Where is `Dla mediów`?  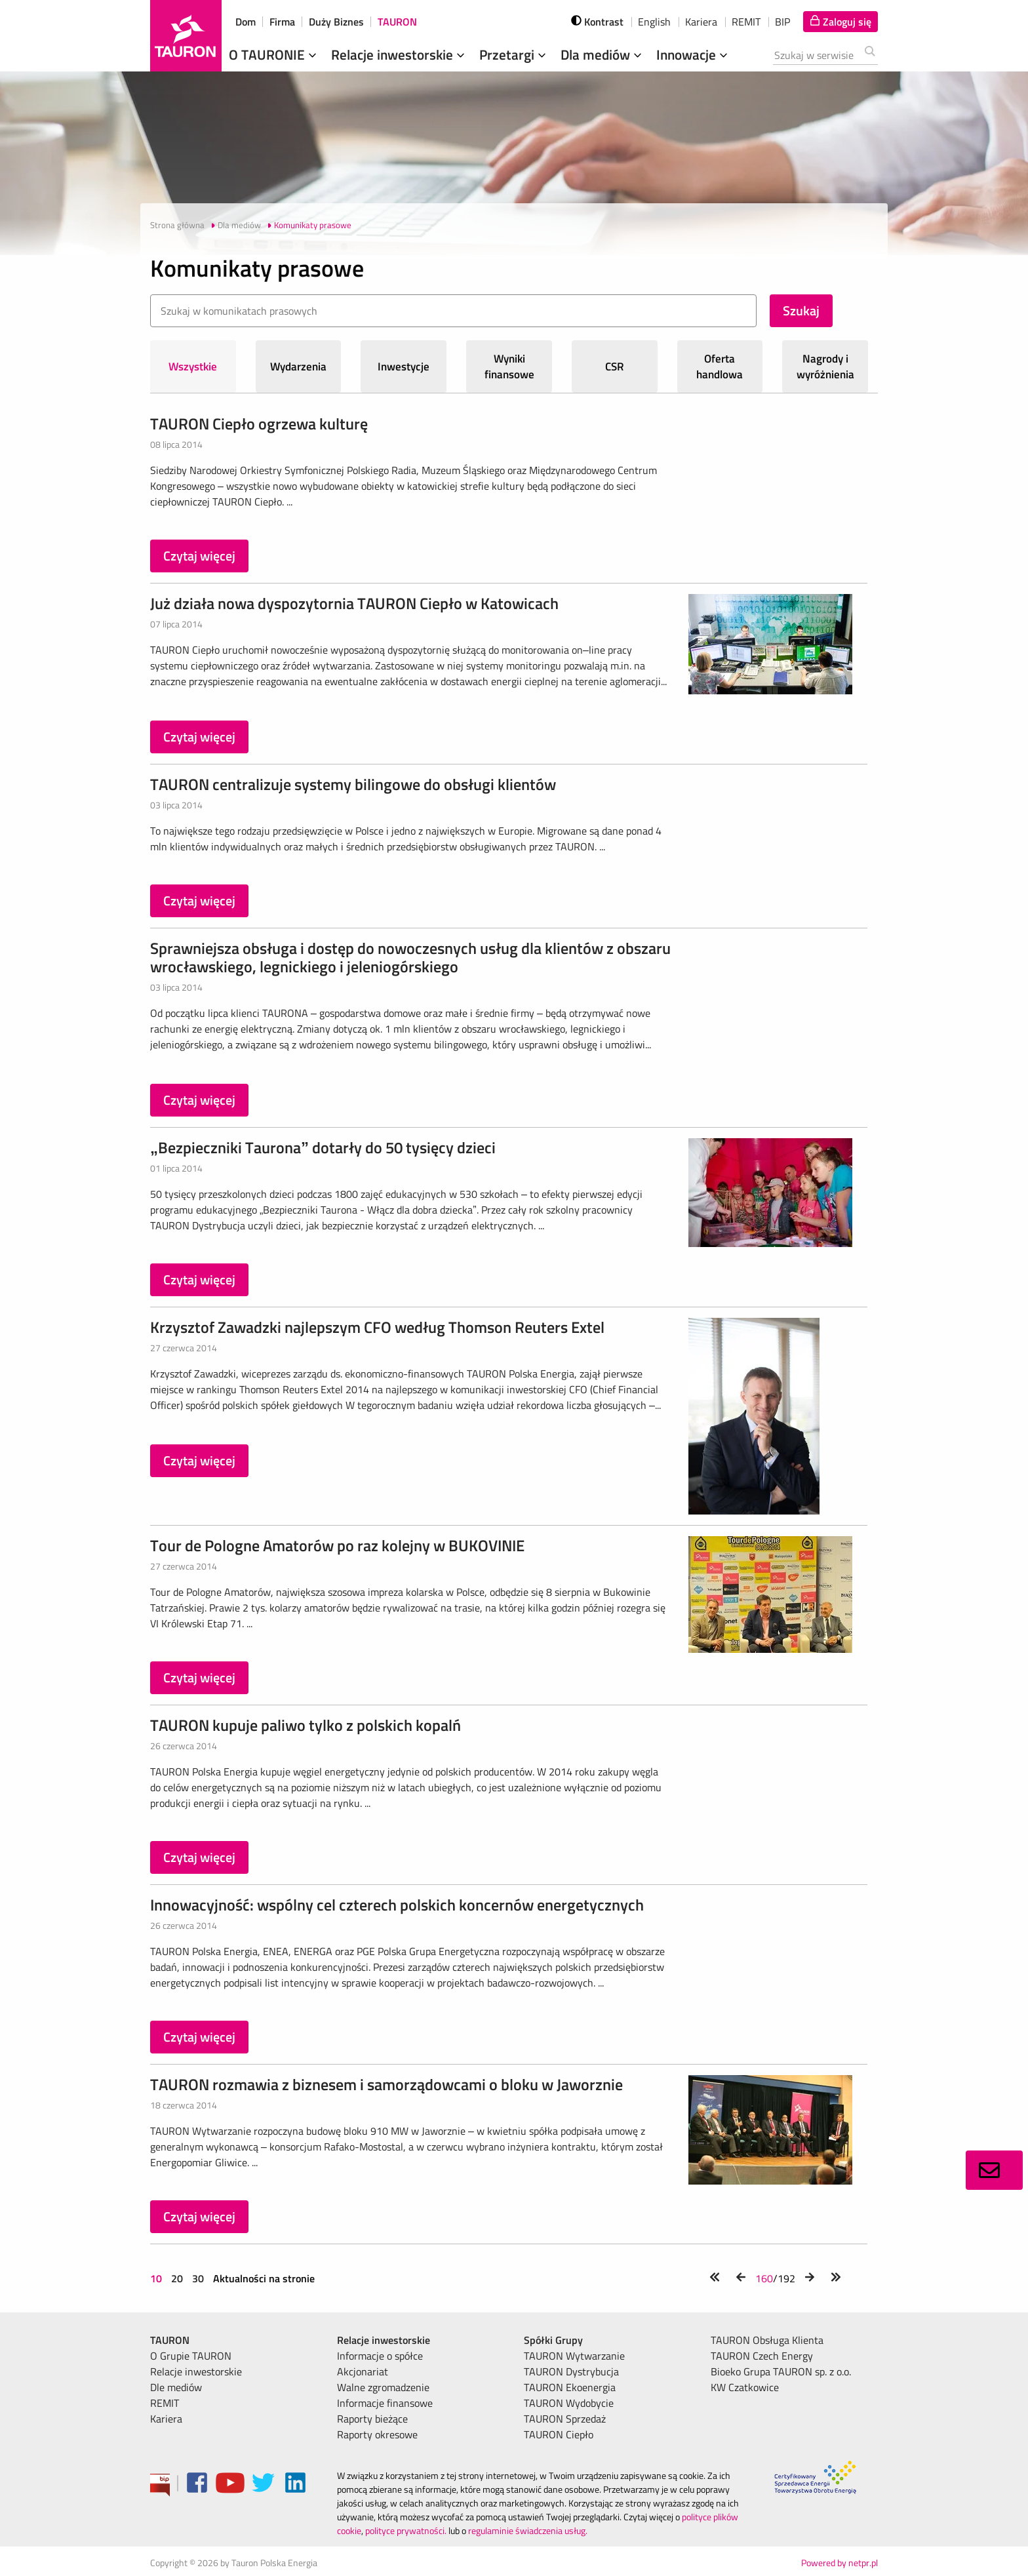 Dla mediów is located at coordinates (602, 54).